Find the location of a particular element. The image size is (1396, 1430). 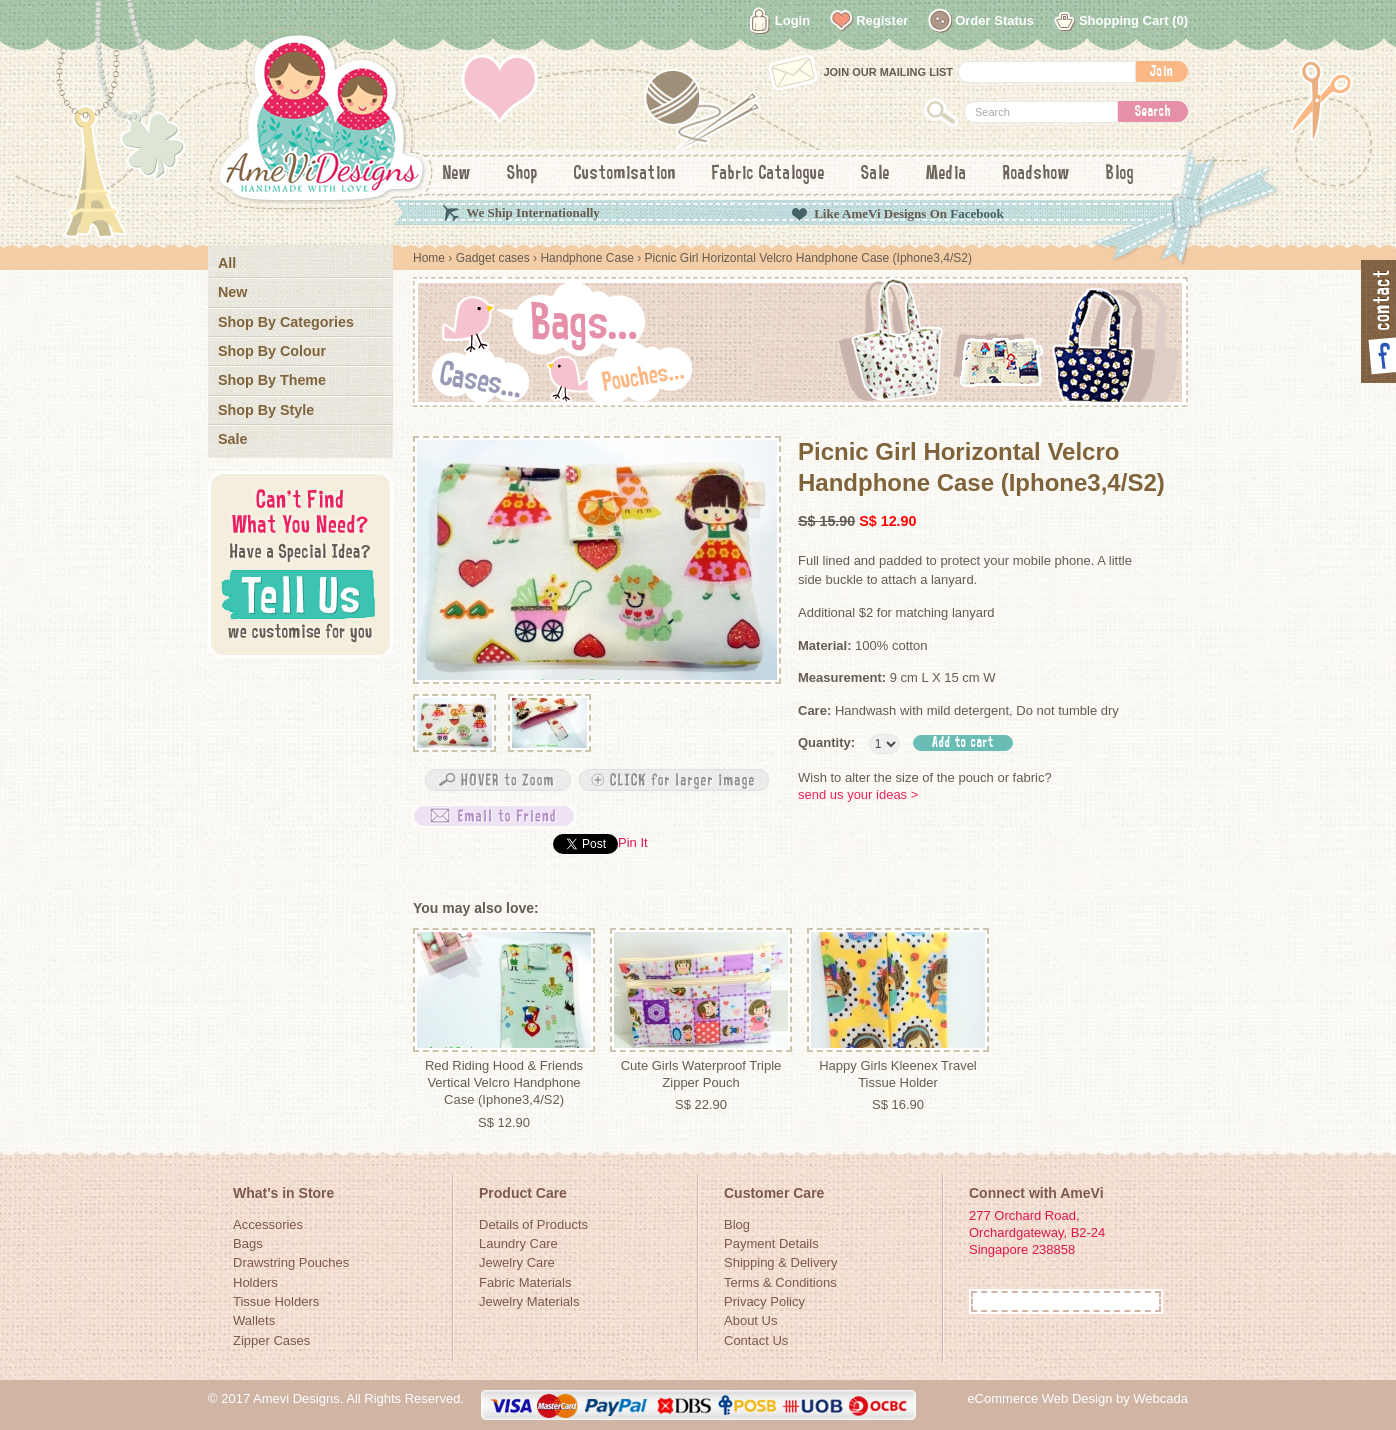

send us your ideas > is located at coordinates (858, 794).